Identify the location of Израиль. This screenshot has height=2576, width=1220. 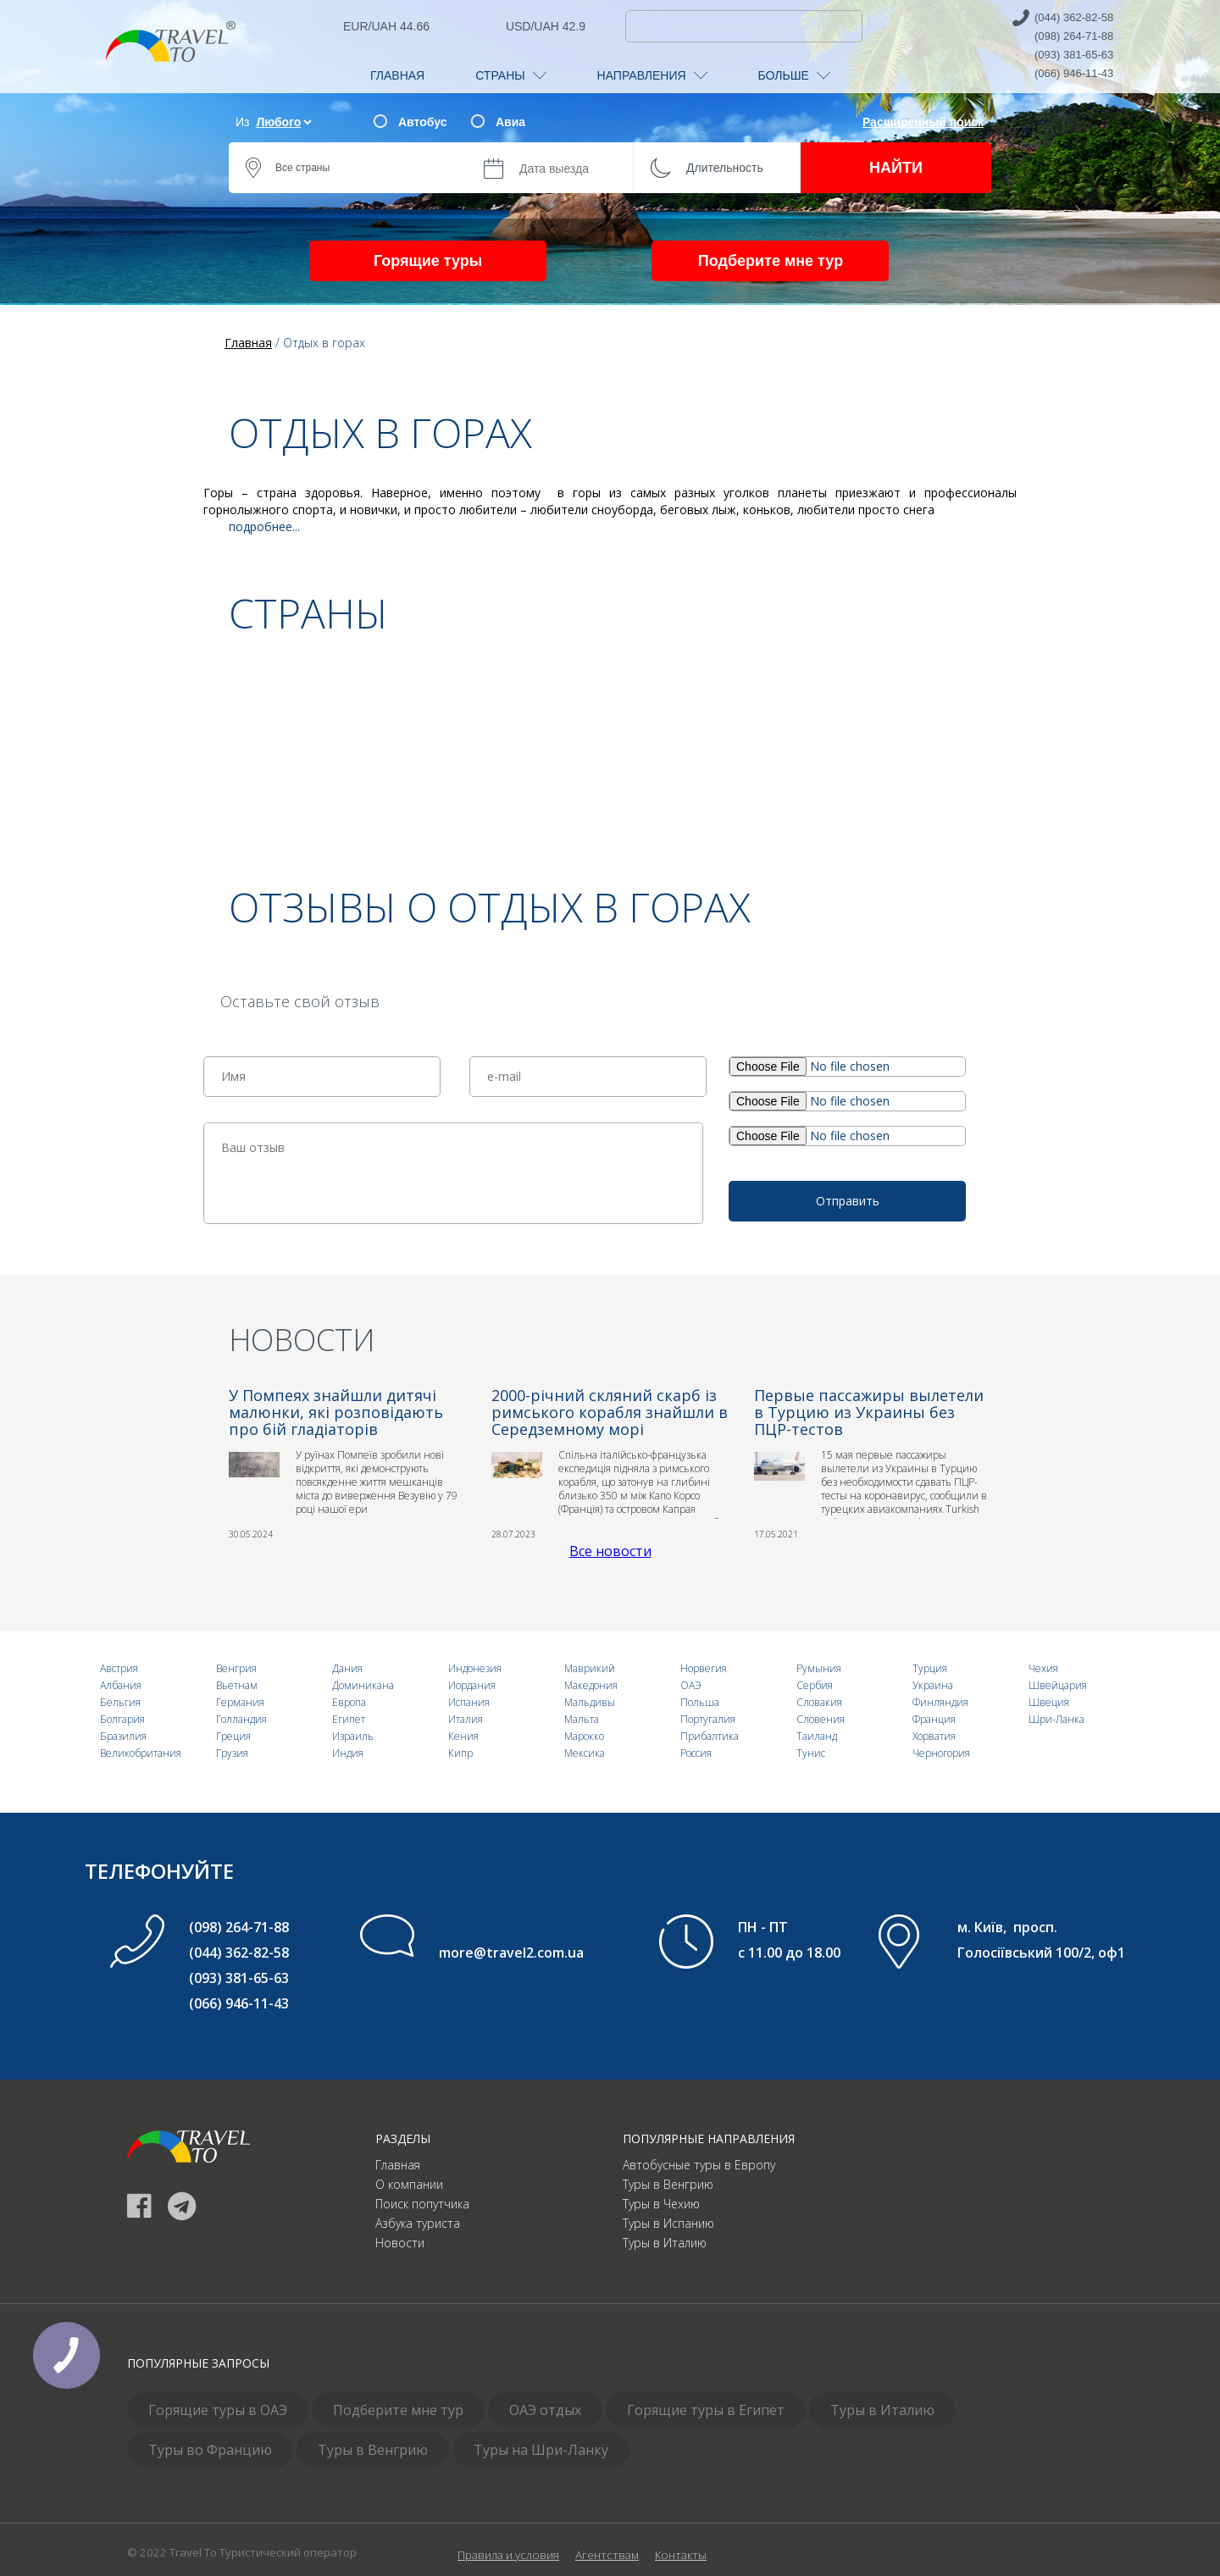
(353, 1736).